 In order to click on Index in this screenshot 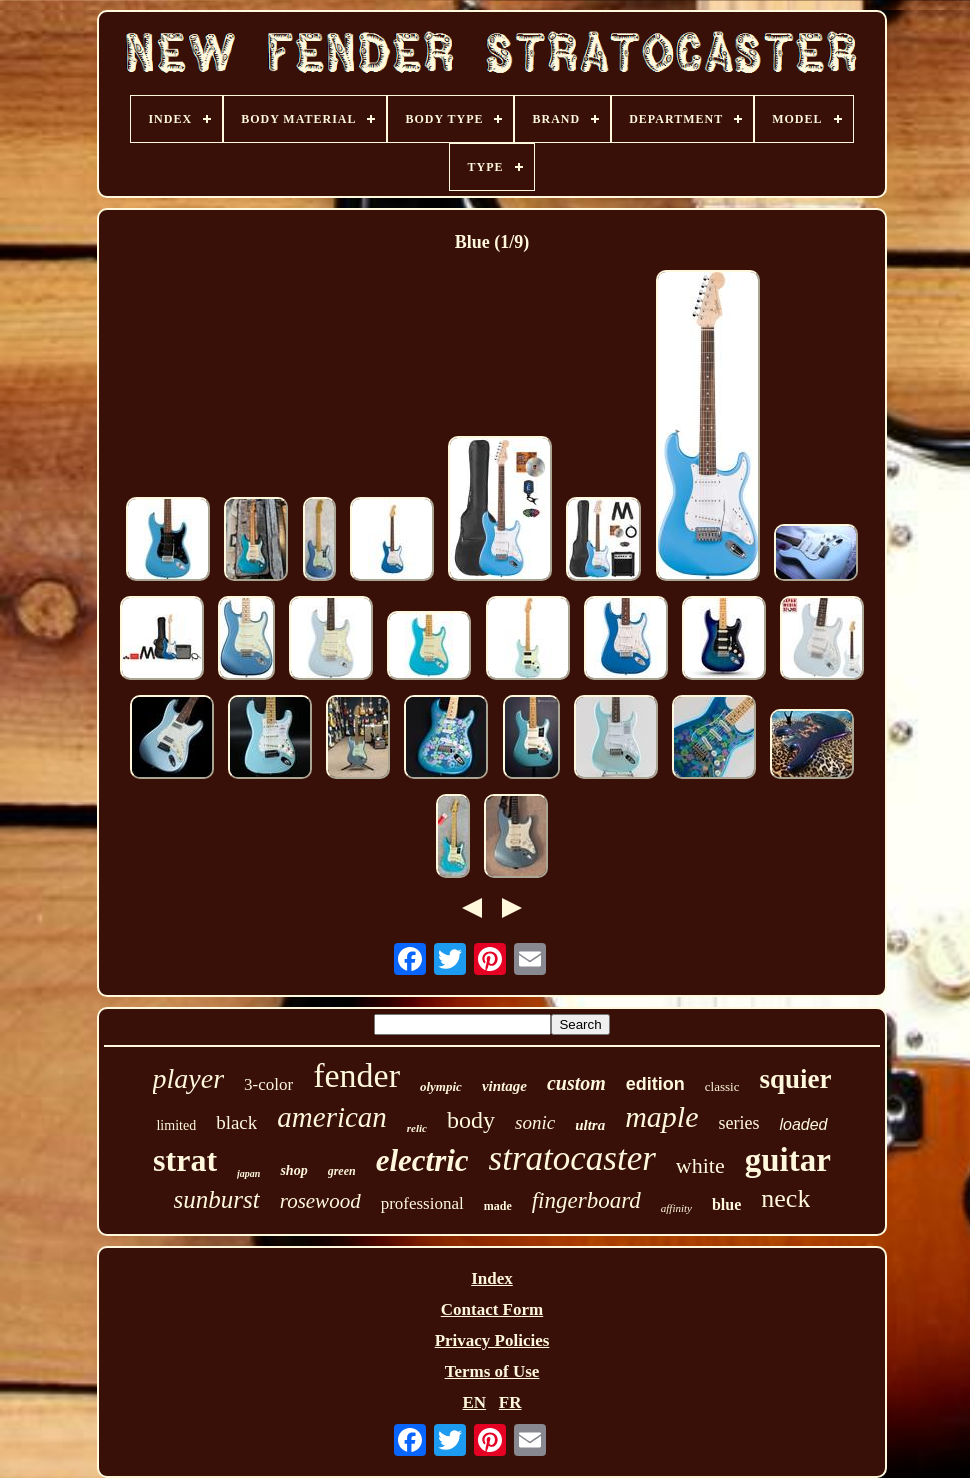, I will do `click(492, 1278)`.